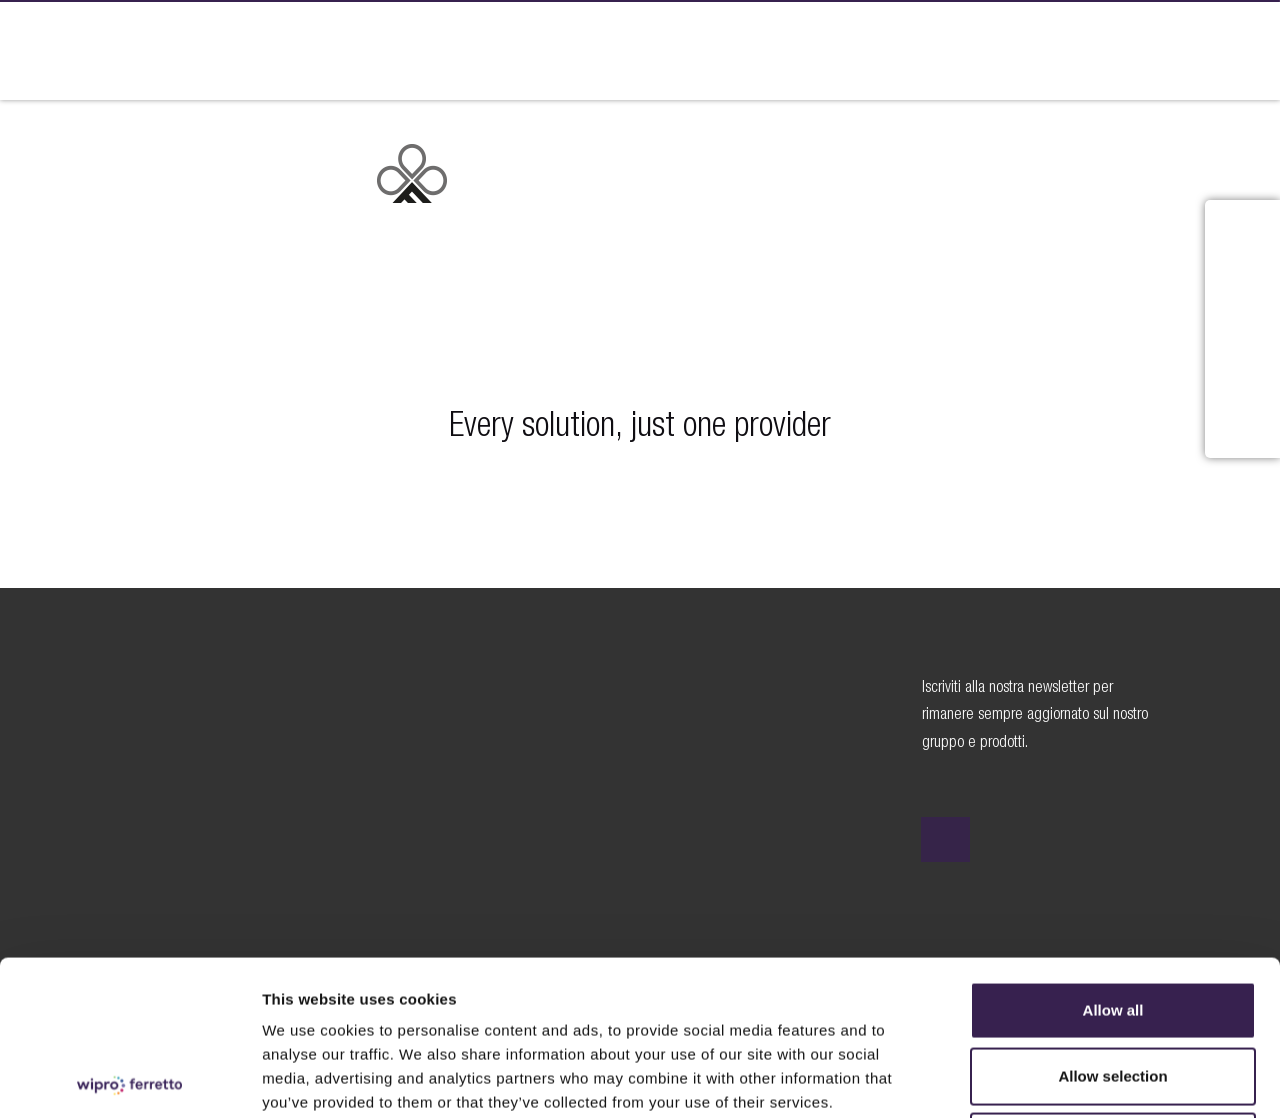 Image resolution: width=1280 pixels, height=1118 pixels. I want to click on Deny, so click(1113, 986).